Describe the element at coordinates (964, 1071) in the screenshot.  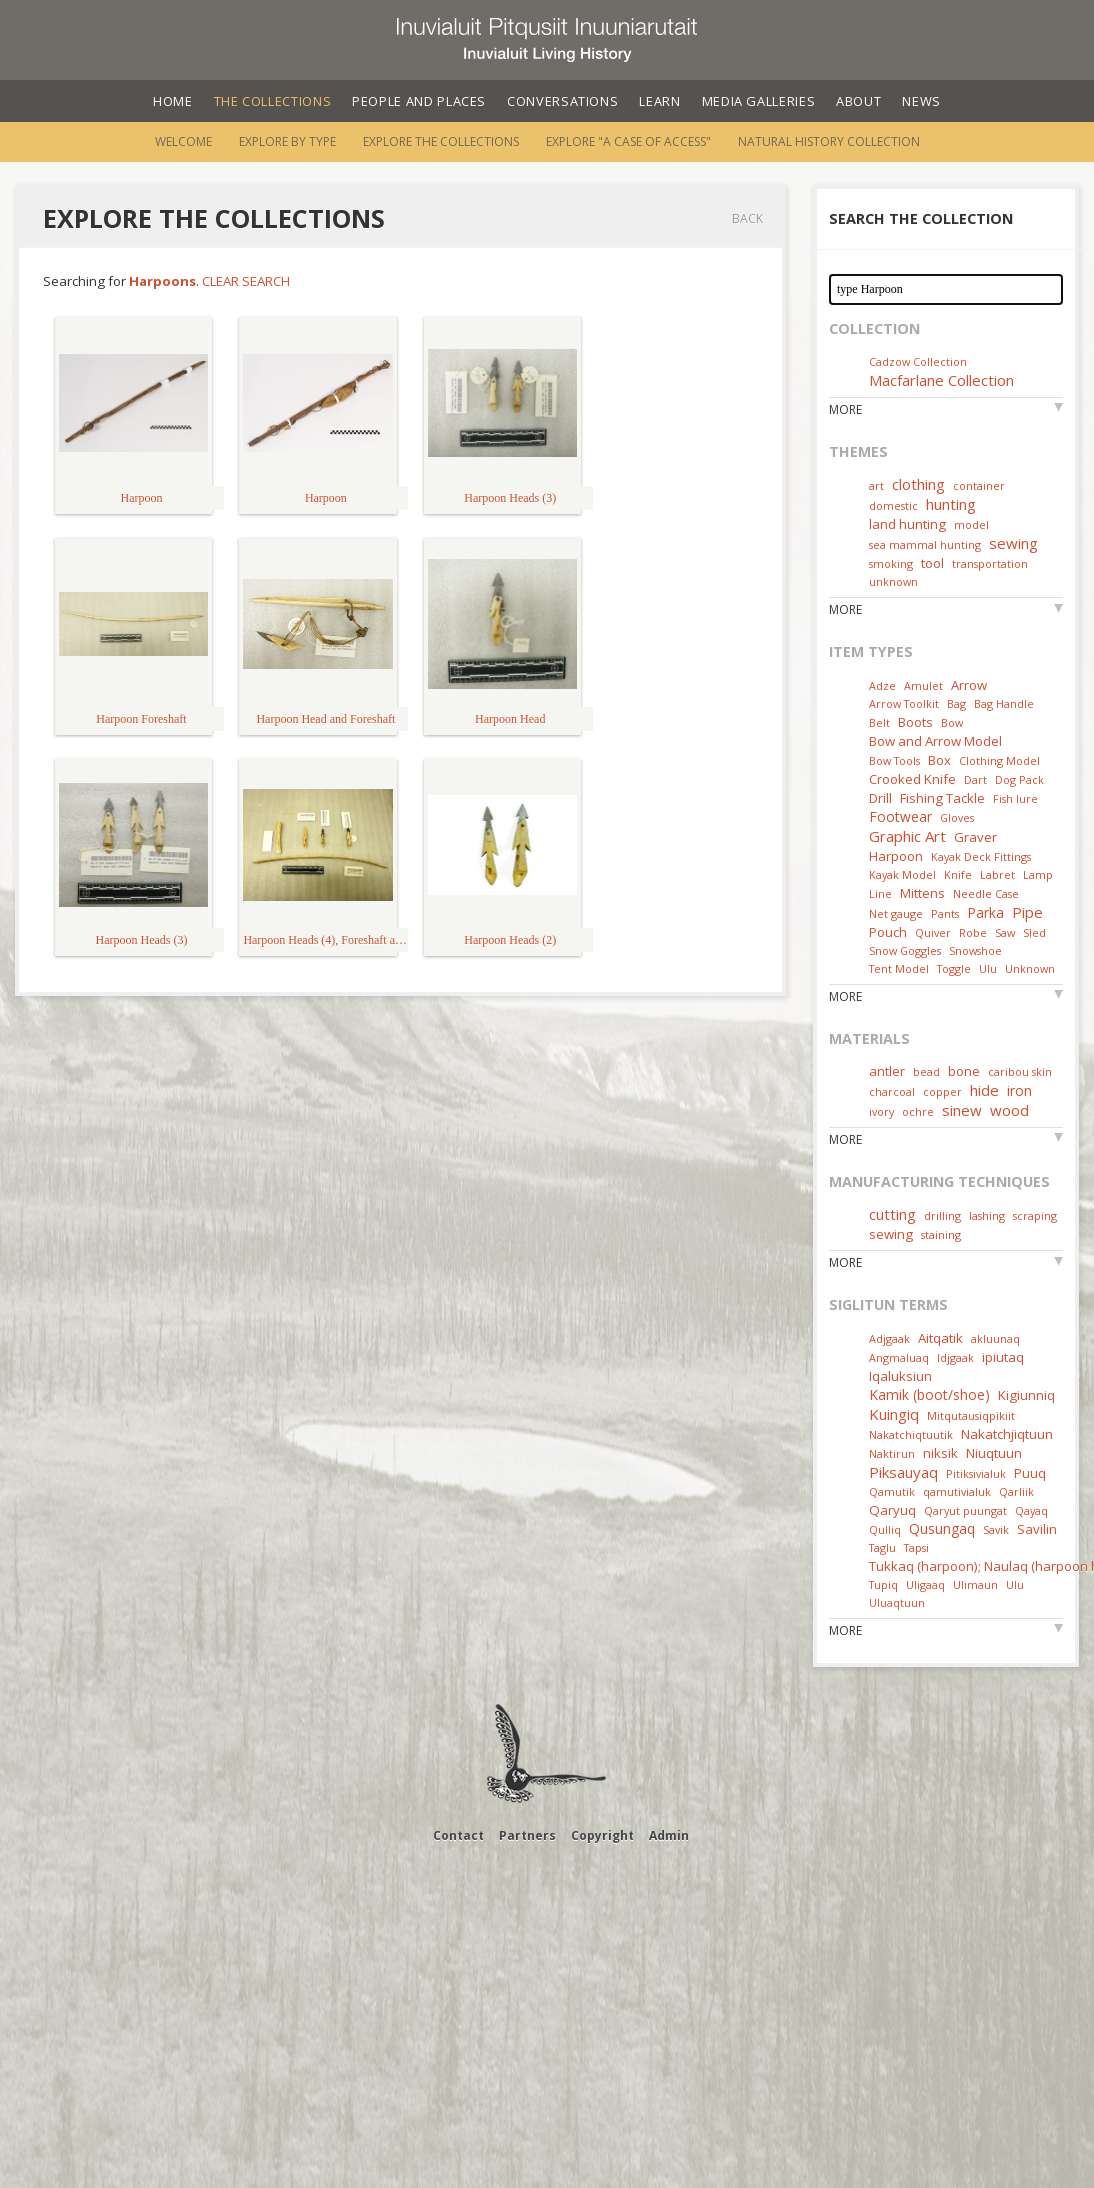
I see `bone` at that location.